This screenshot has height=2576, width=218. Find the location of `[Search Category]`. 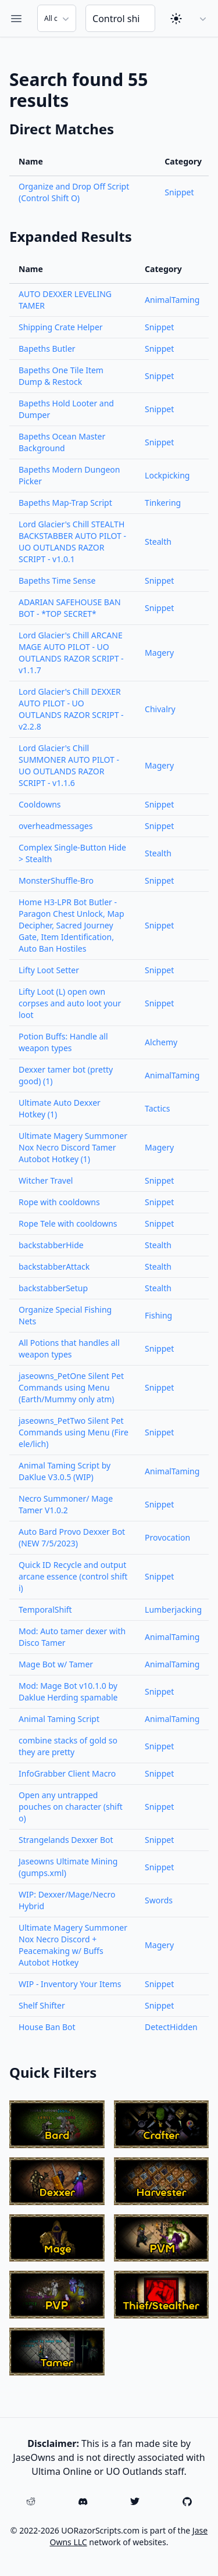

[Search Category] is located at coordinates (56, 18).